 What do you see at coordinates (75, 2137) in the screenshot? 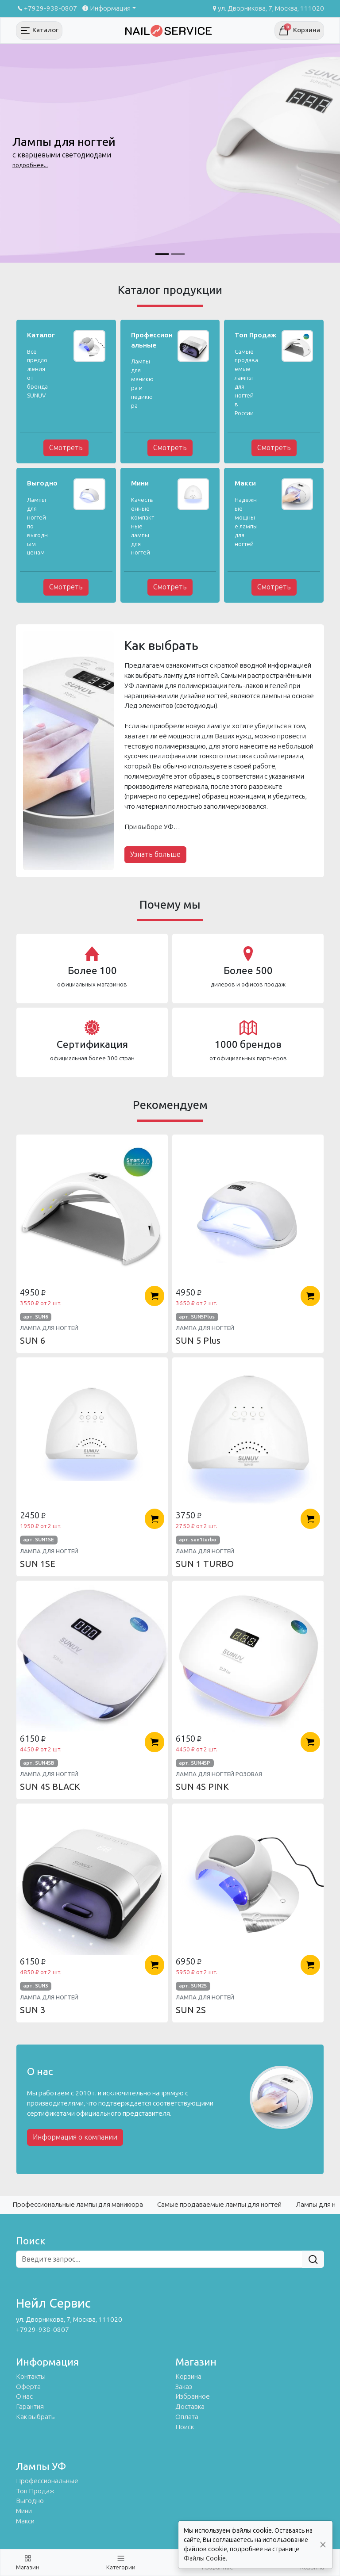
I see `Информация о компании` at bounding box center [75, 2137].